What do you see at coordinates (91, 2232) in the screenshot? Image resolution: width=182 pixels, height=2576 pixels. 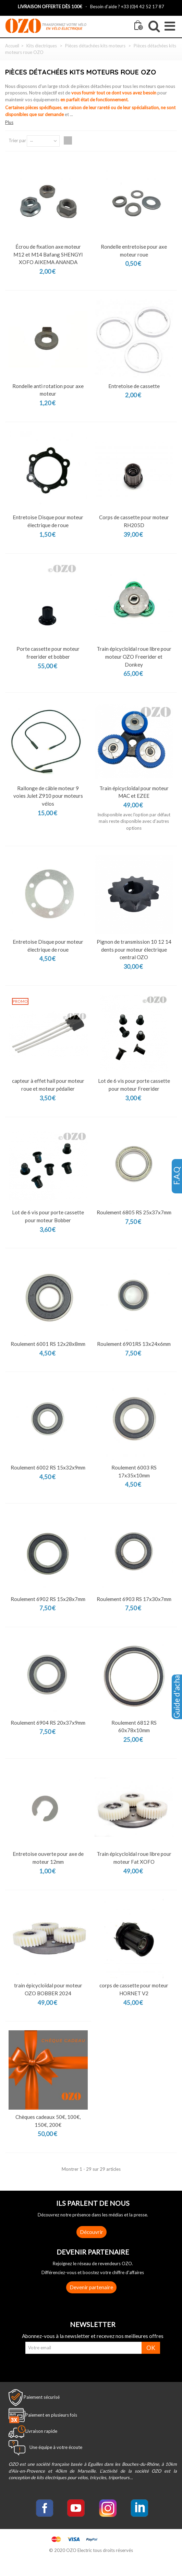 I see `Découvrir` at bounding box center [91, 2232].